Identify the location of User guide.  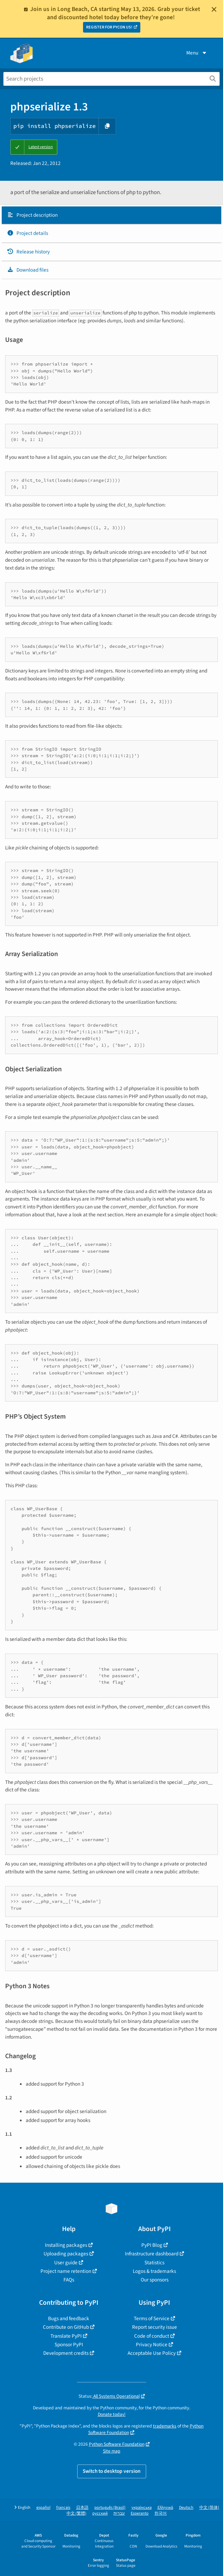
(66, 2262).